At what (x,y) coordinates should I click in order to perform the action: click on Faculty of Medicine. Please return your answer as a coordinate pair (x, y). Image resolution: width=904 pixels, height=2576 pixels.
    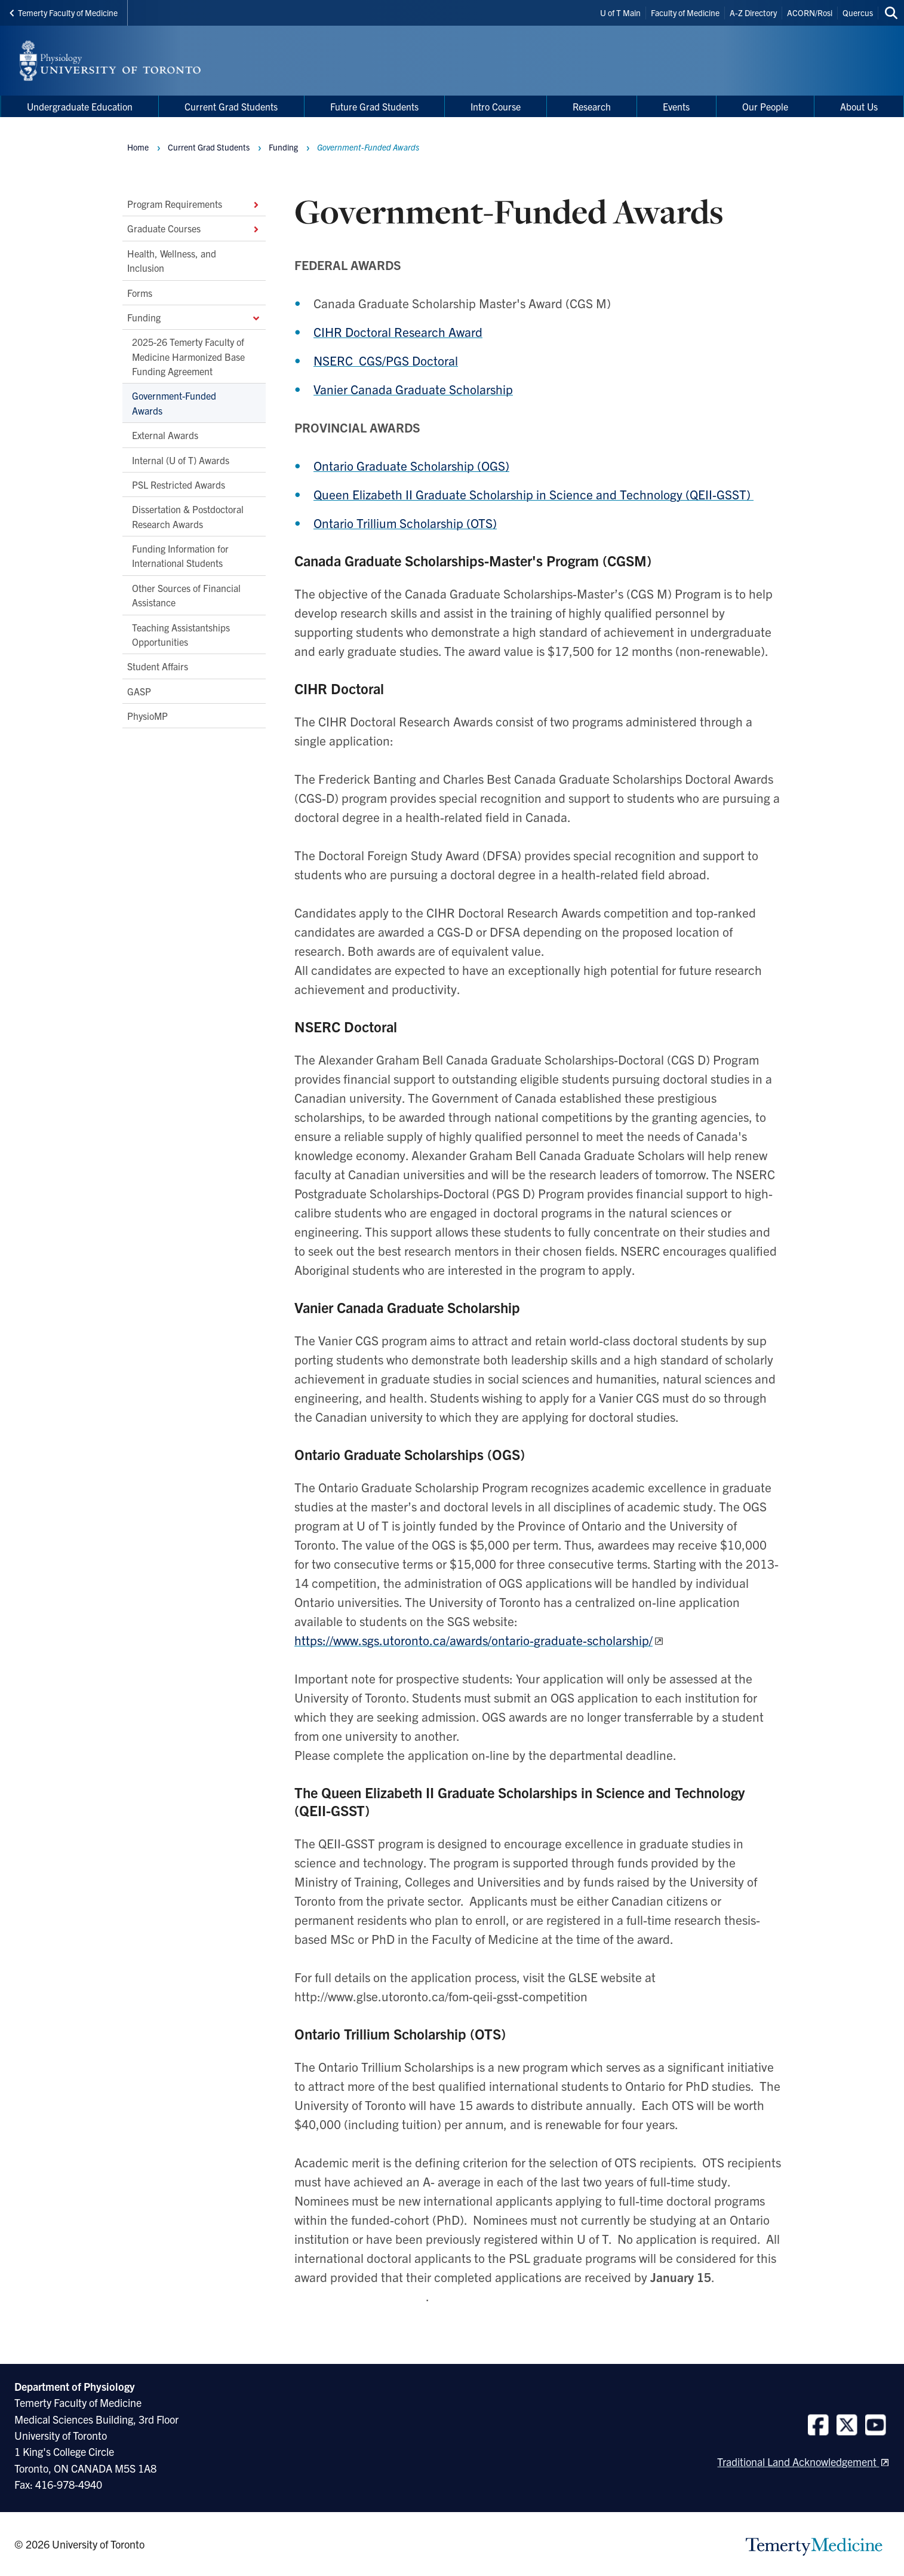
    Looking at the image, I should click on (685, 12).